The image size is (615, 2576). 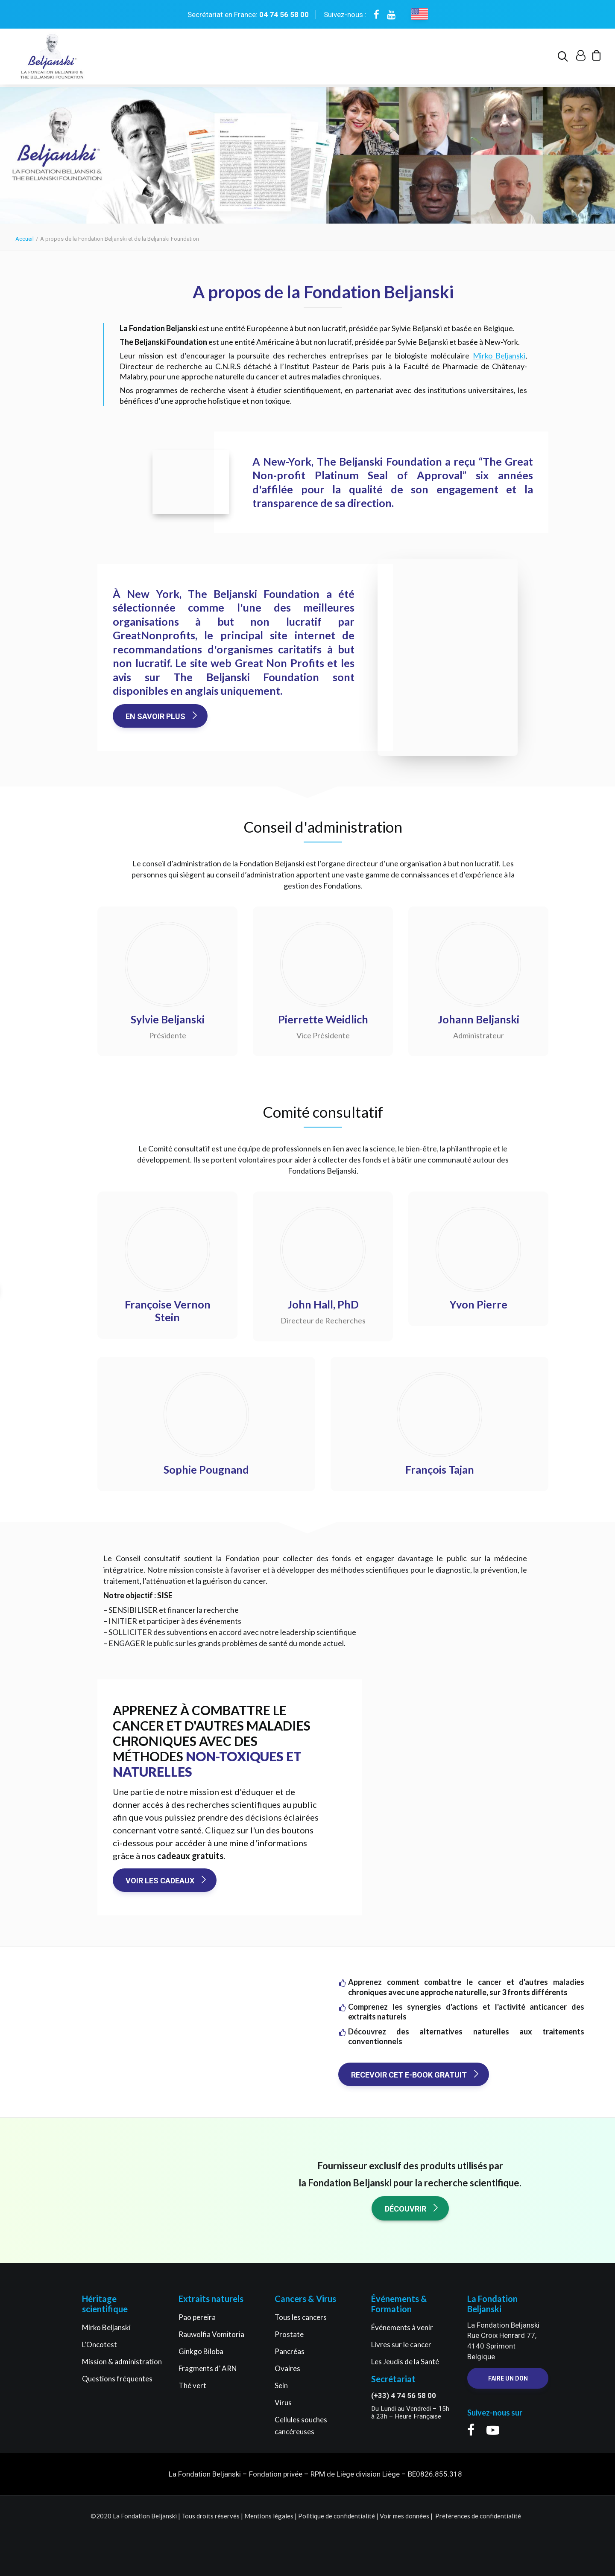 What do you see at coordinates (211, 2334) in the screenshot?
I see `Rauwolfia Vomitoria` at bounding box center [211, 2334].